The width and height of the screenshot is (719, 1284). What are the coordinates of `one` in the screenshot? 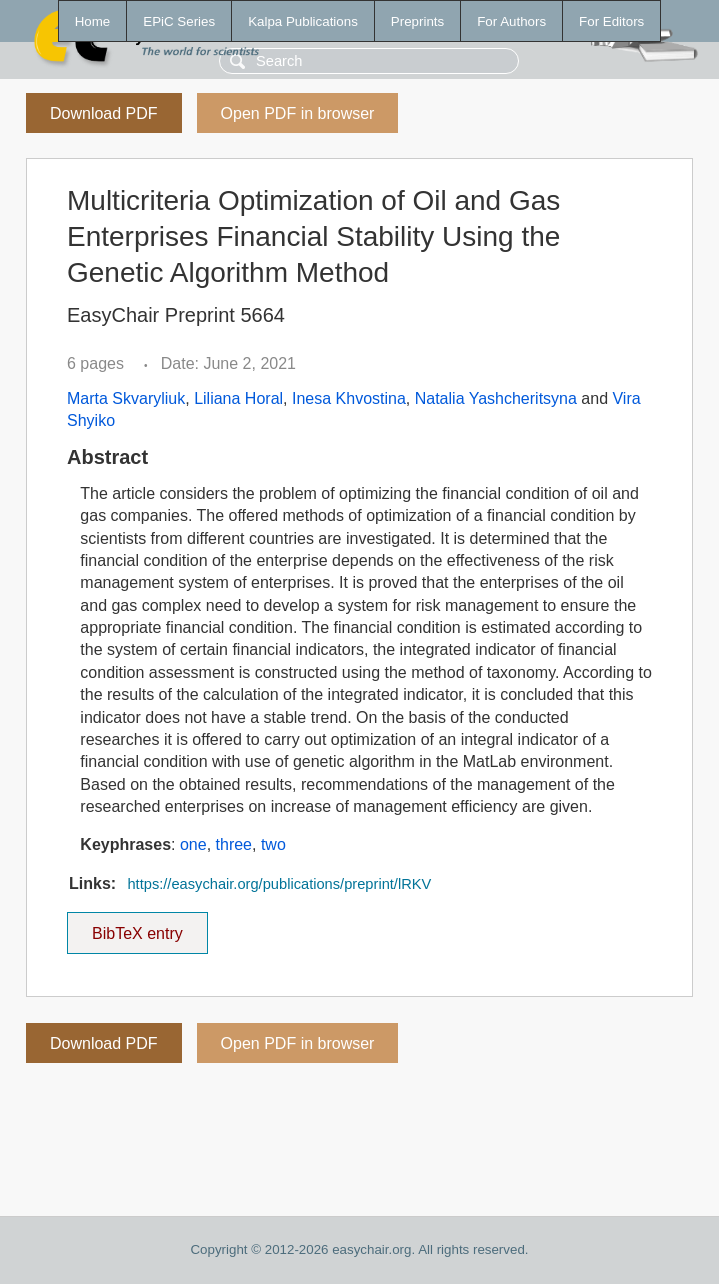 It's located at (193, 844).